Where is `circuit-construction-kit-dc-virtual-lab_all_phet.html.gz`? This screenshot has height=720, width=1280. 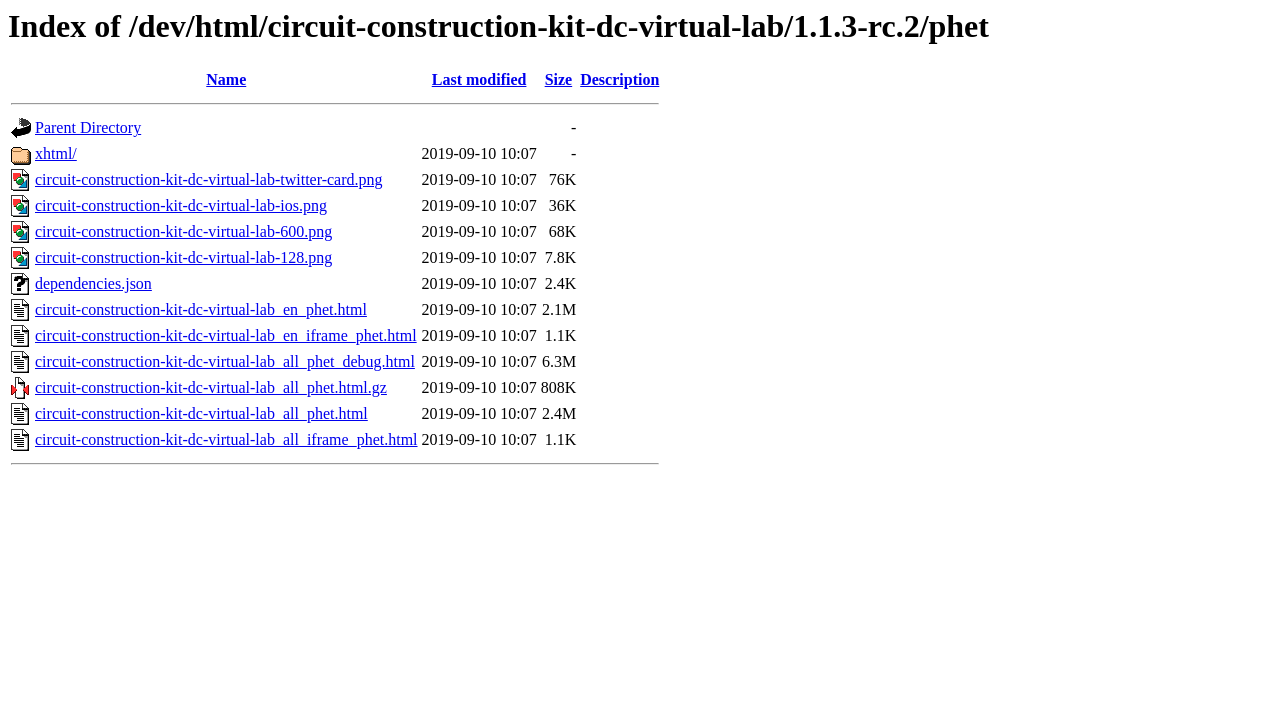 circuit-construction-kit-dc-virtual-lab_all_phet.html.gz is located at coordinates (211, 387).